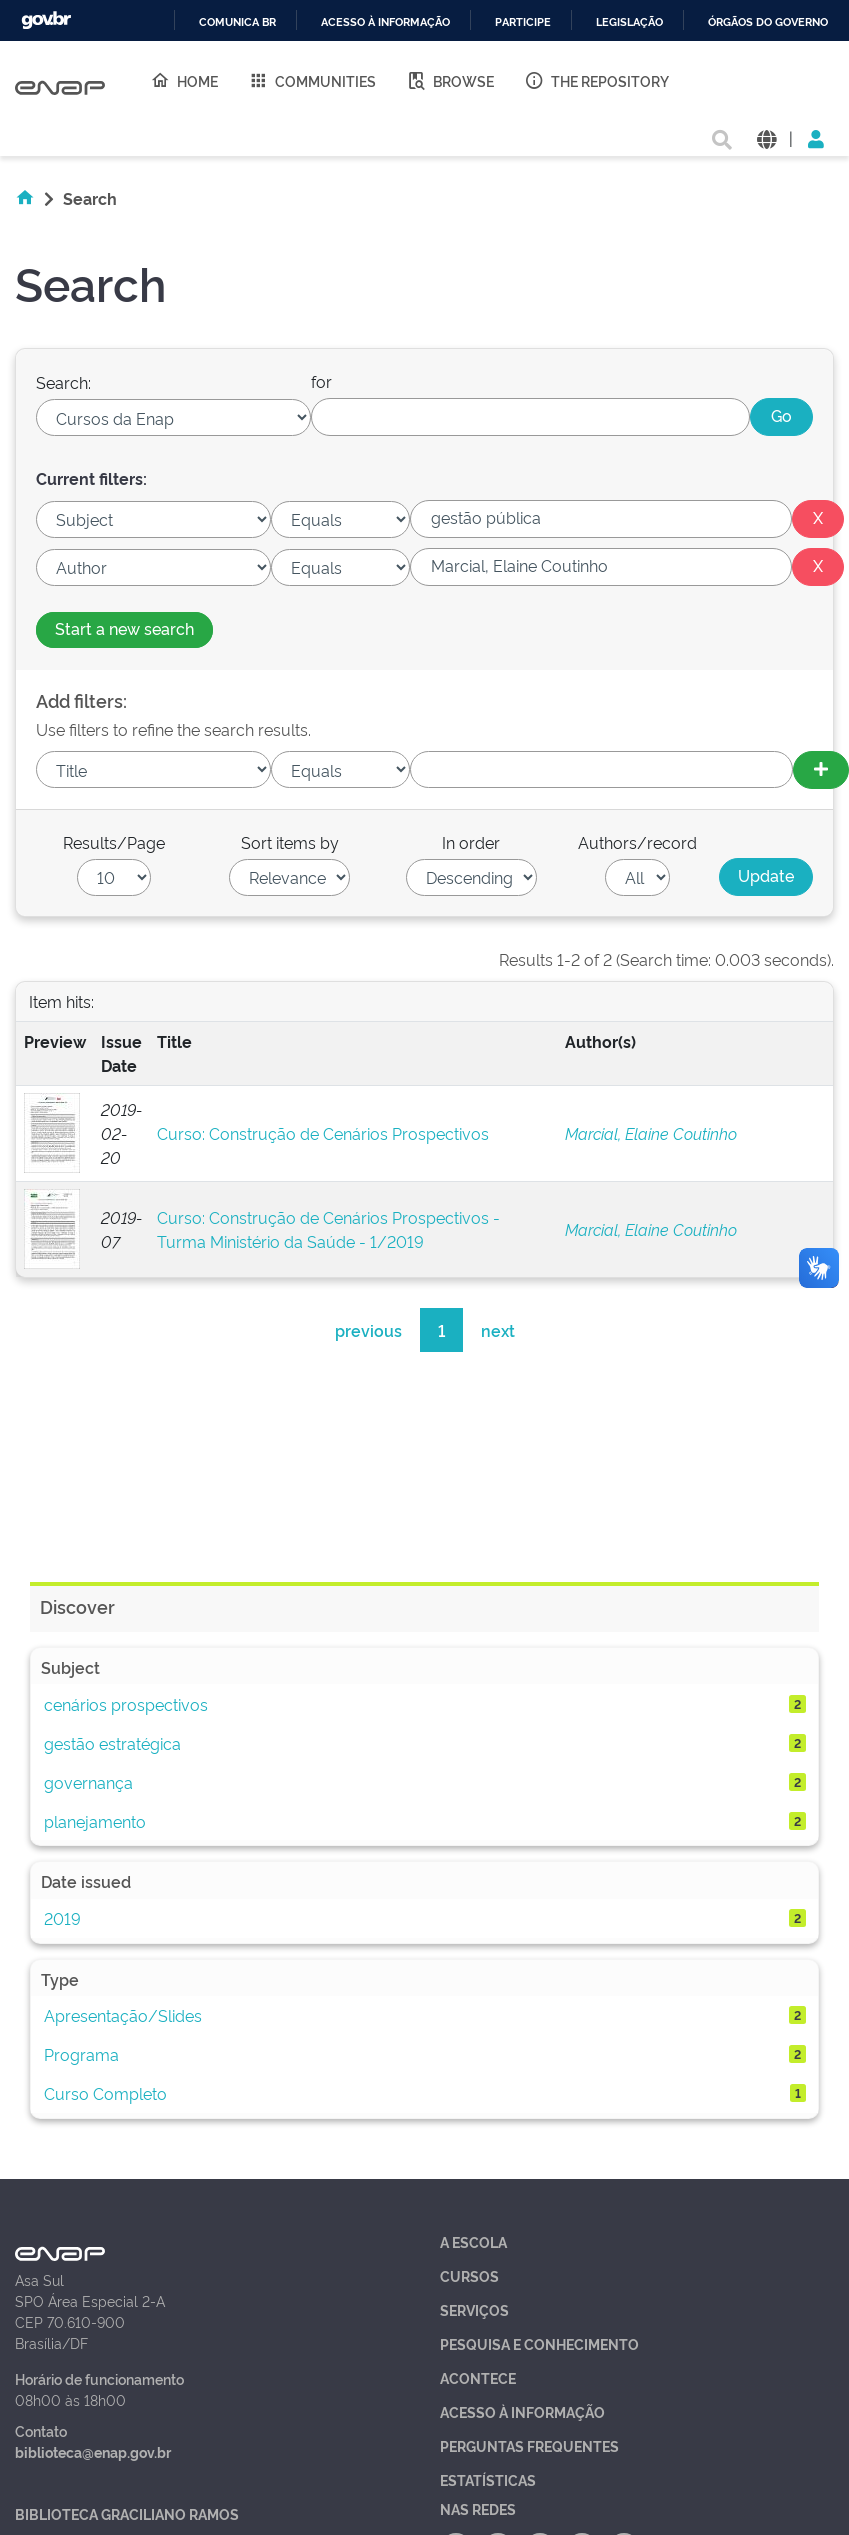 Image resolution: width=849 pixels, height=2535 pixels. Describe the element at coordinates (478, 2377) in the screenshot. I see `Acontece` at that location.